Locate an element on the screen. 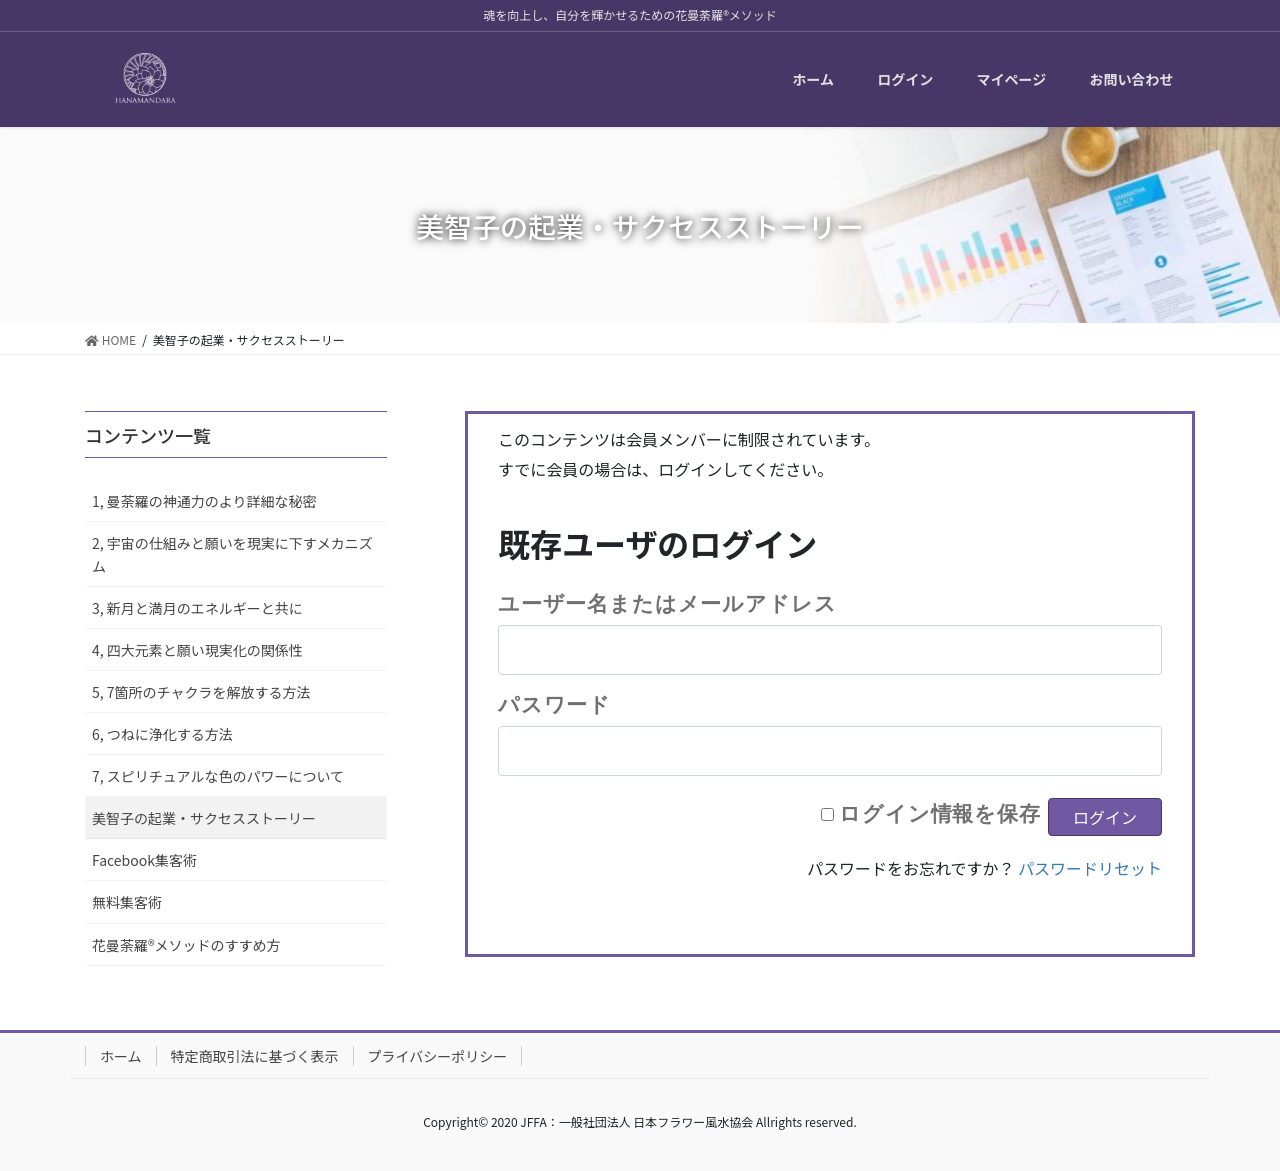 The image size is (1280, 1171). 2, 宇宙の仕組みと願いを現実に下すメカニズム is located at coordinates (232, 554).